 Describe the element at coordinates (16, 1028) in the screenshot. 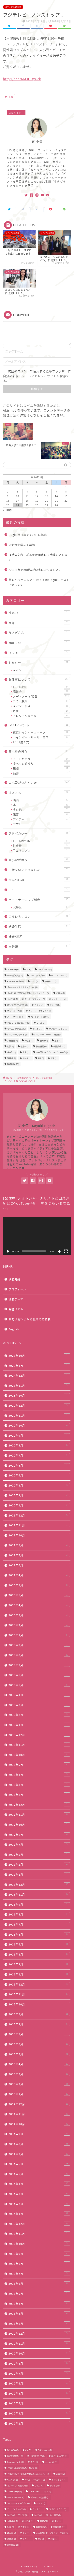

I see `モーニングクロス [モーニングクロス (9個の項目)]` at that location.